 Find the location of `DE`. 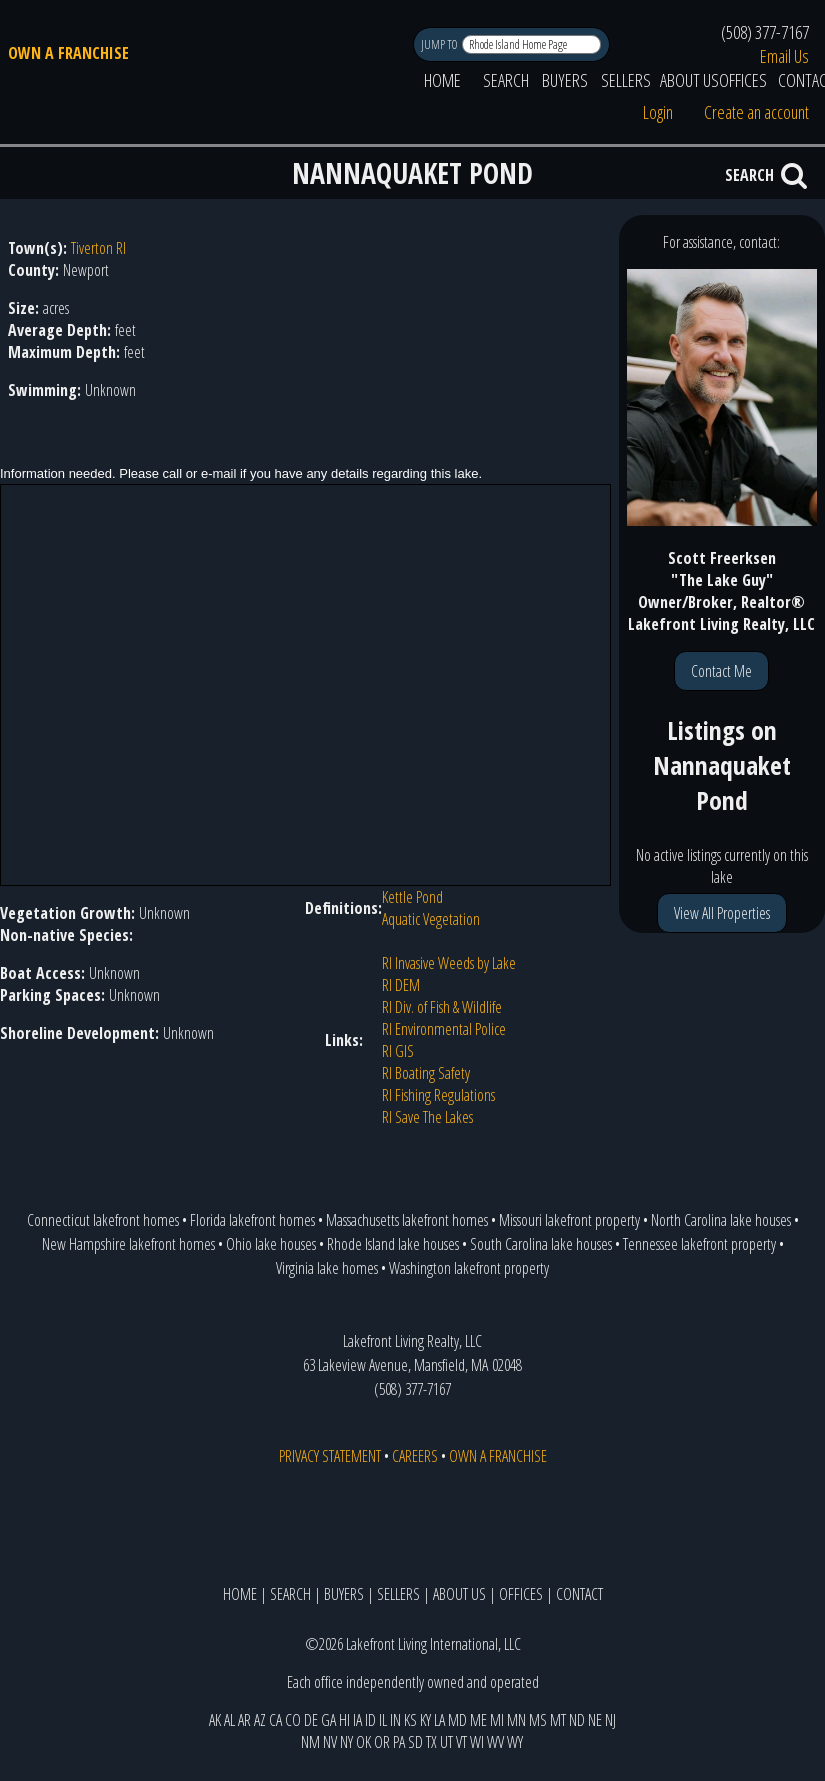

DE is located at coordinates (311, 1720).